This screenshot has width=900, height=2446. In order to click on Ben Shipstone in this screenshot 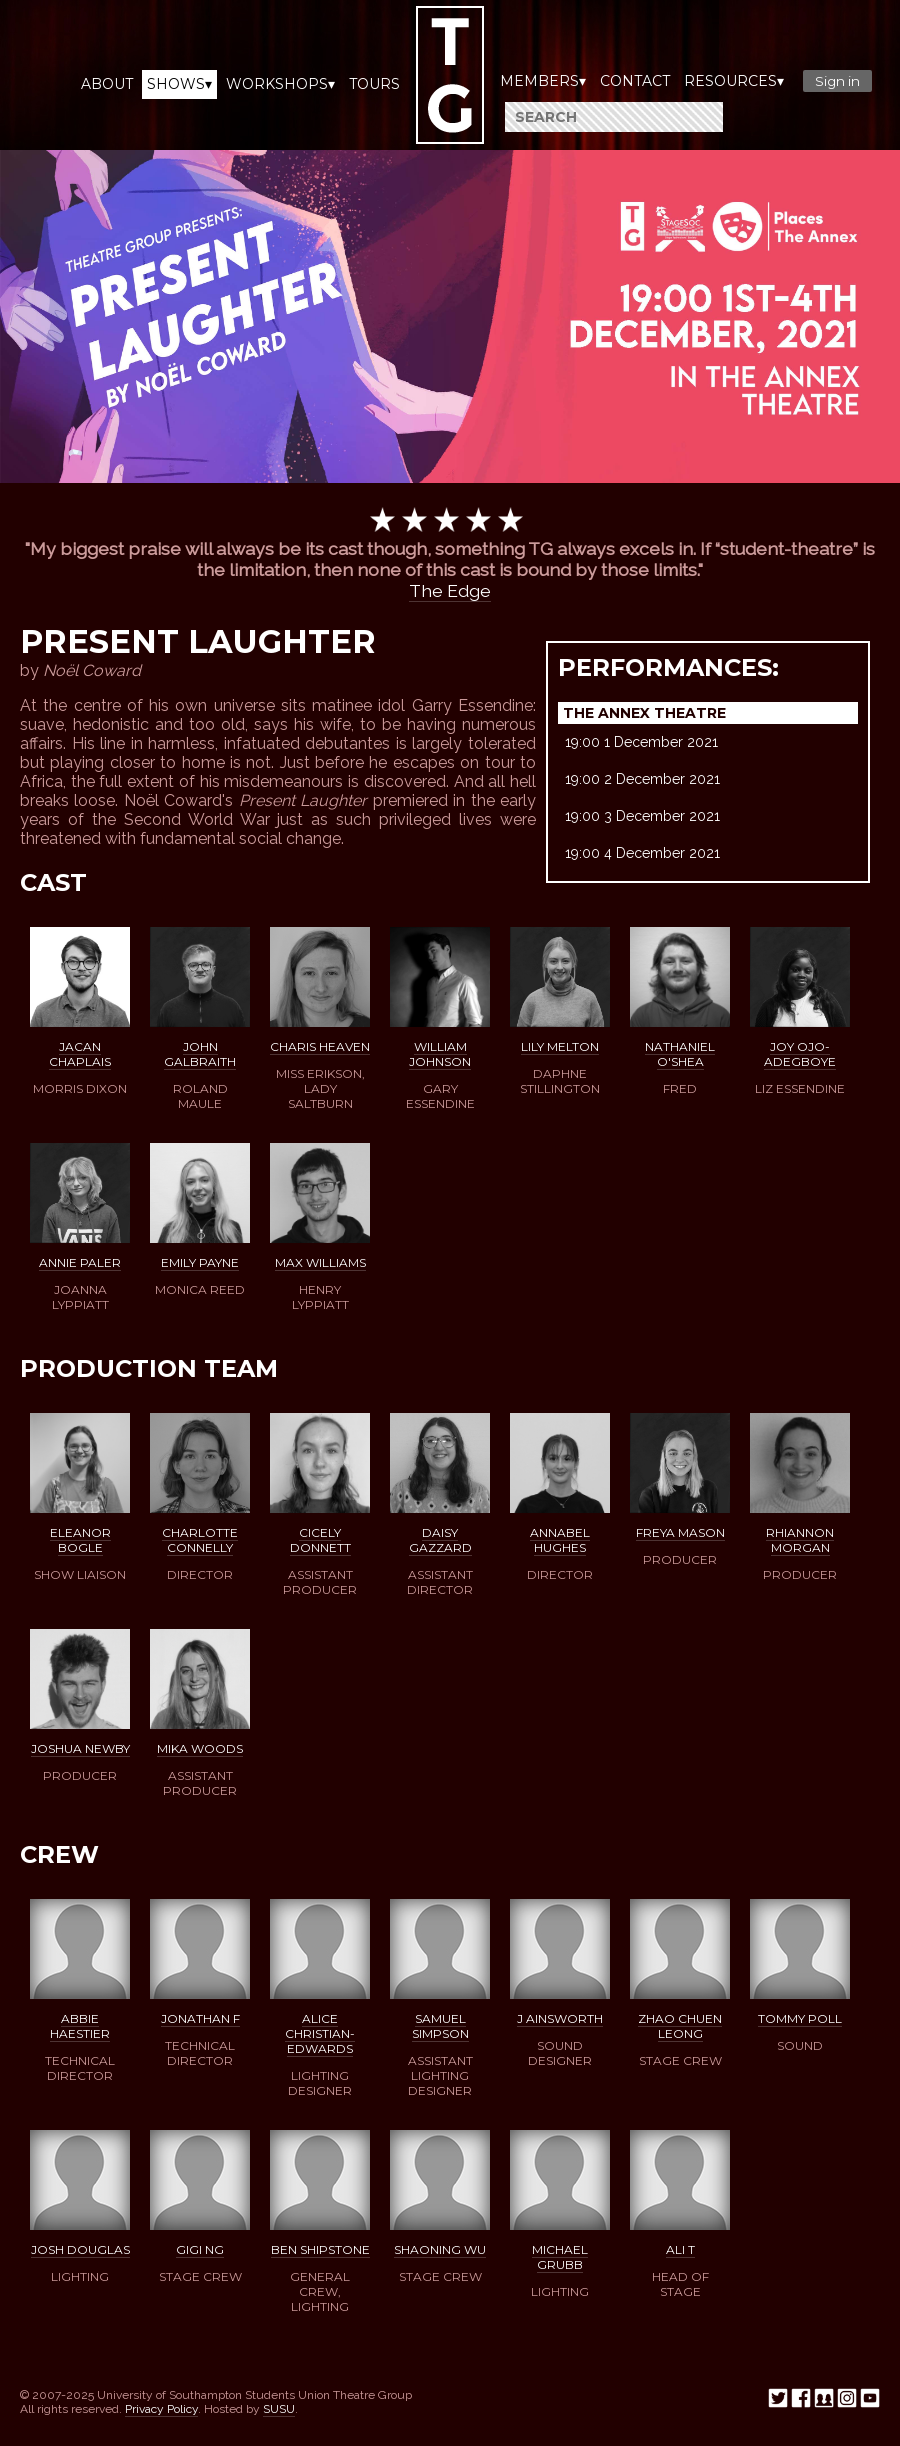, I will do `click(320, 2249)`.